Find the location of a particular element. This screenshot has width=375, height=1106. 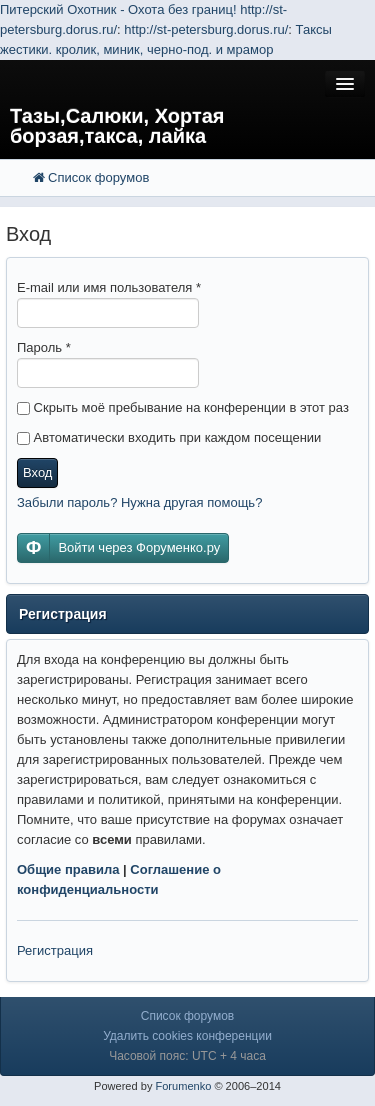

Часовой пояс: UTC + 4 часа is located at coordinates (187, 1056).